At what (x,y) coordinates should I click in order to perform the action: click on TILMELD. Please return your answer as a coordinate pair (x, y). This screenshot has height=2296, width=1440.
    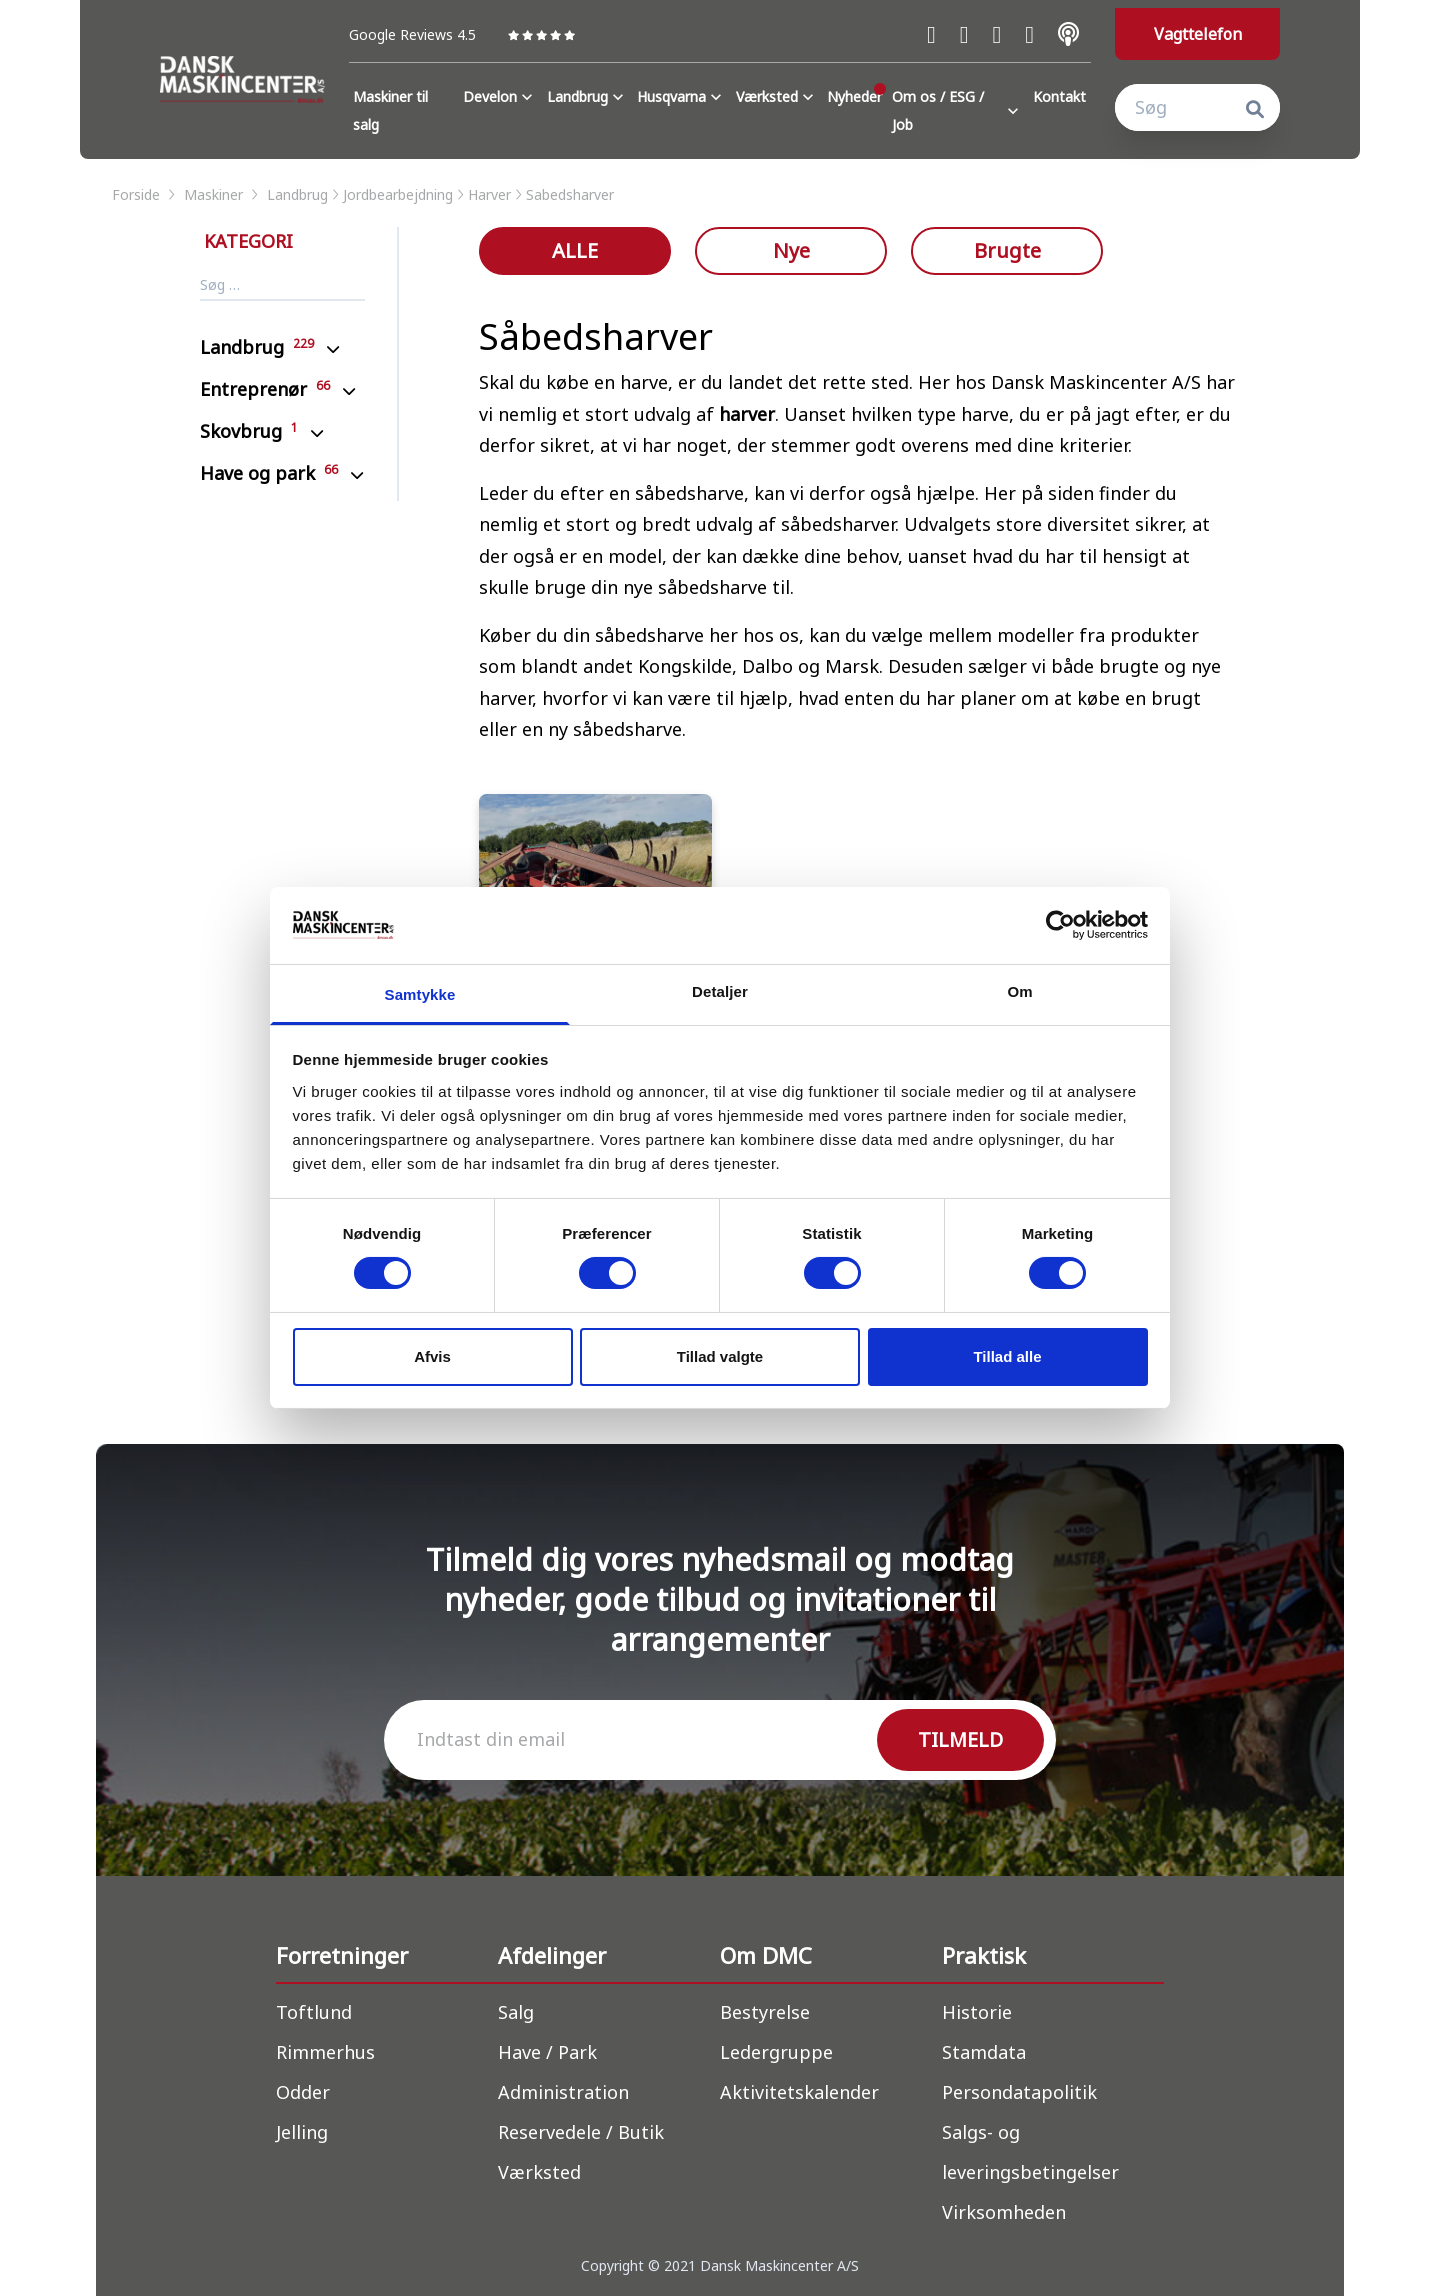
    Looking at the image, I should click on (960, 1739).